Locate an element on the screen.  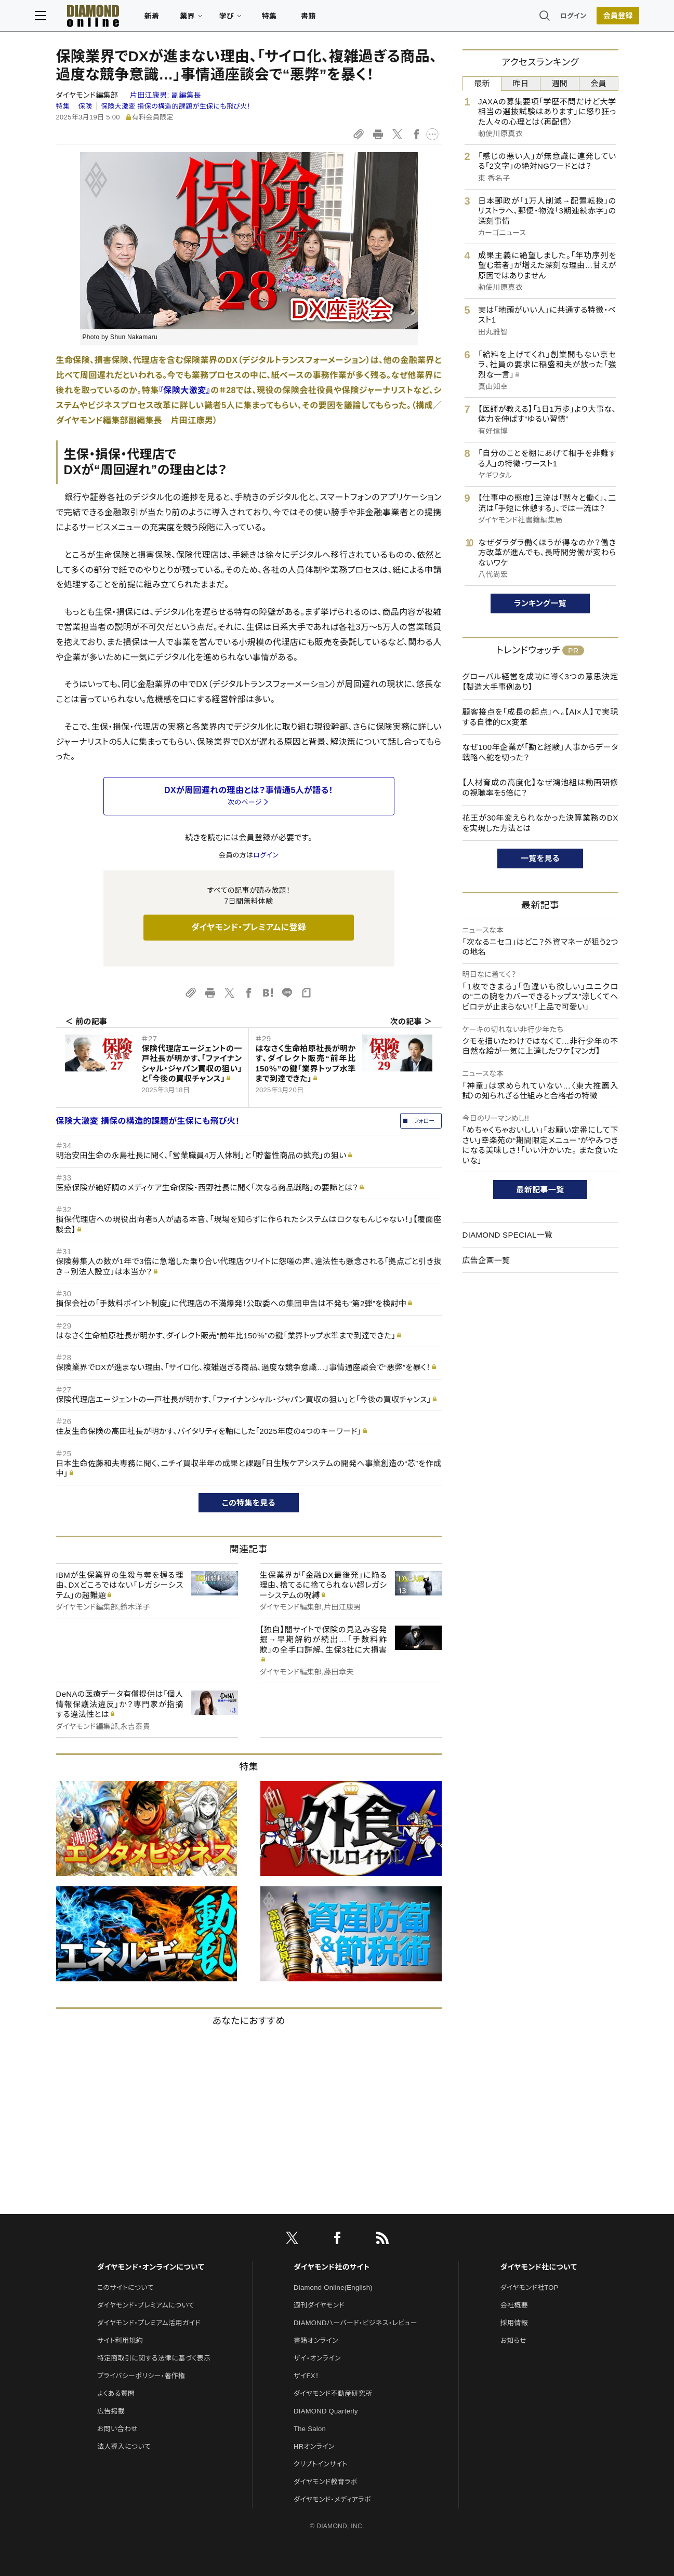
ザイFX！ is located at coordinates (306, 2376).